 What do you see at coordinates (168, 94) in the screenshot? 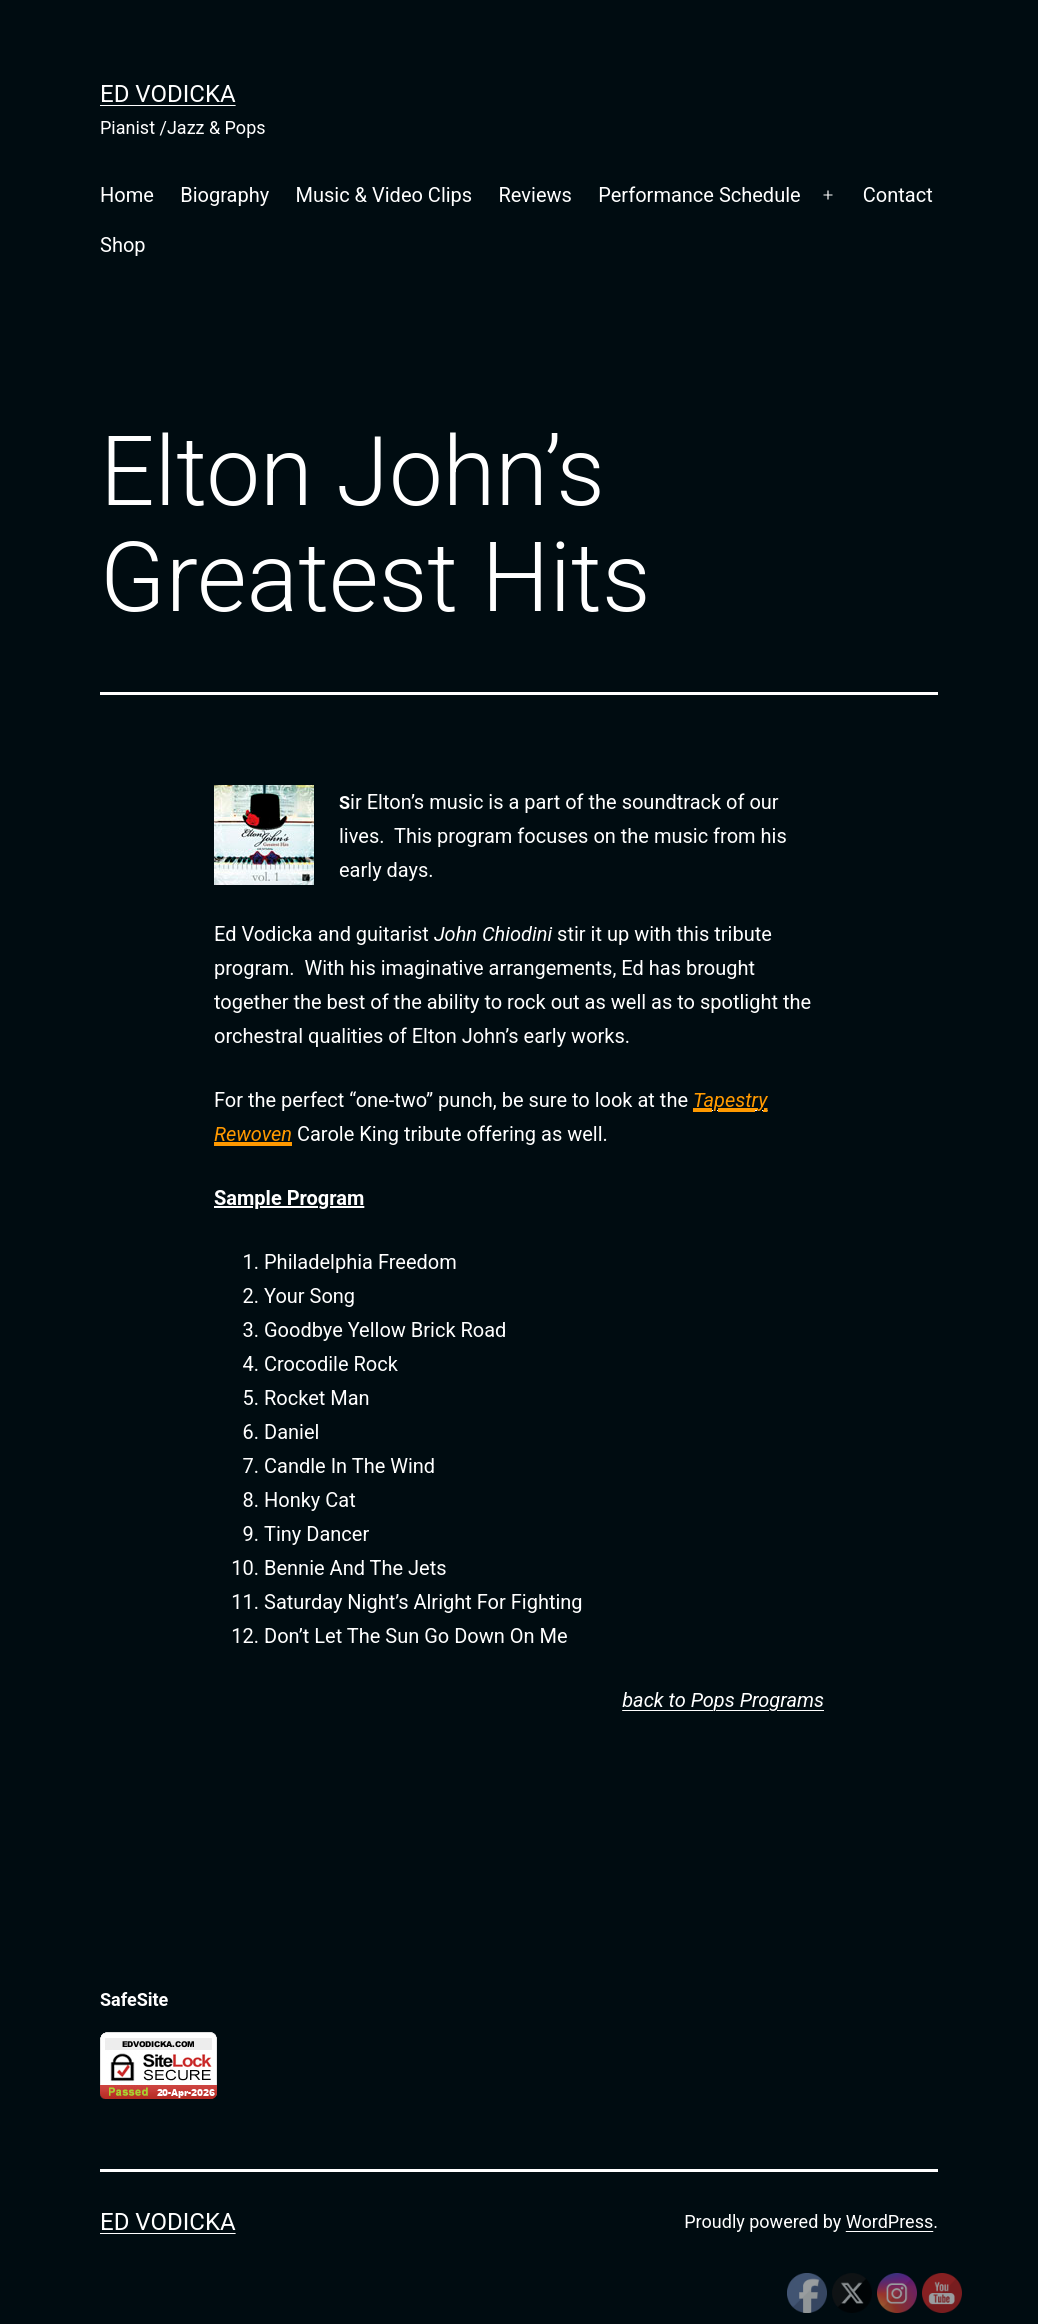
I see `Ed Vodicka` at bounding box center [168, 94].